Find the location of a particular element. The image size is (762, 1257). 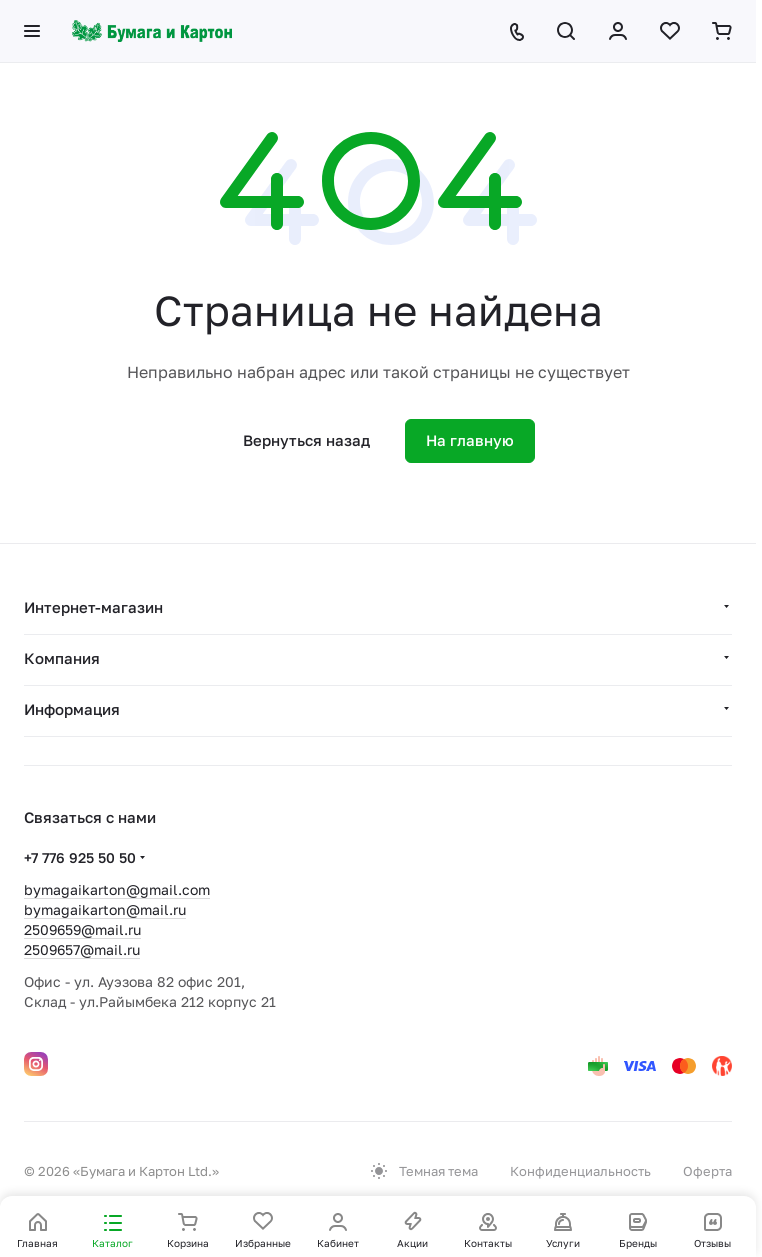

bymagaikarton@mail.ru is located at coordinates (105, 909).